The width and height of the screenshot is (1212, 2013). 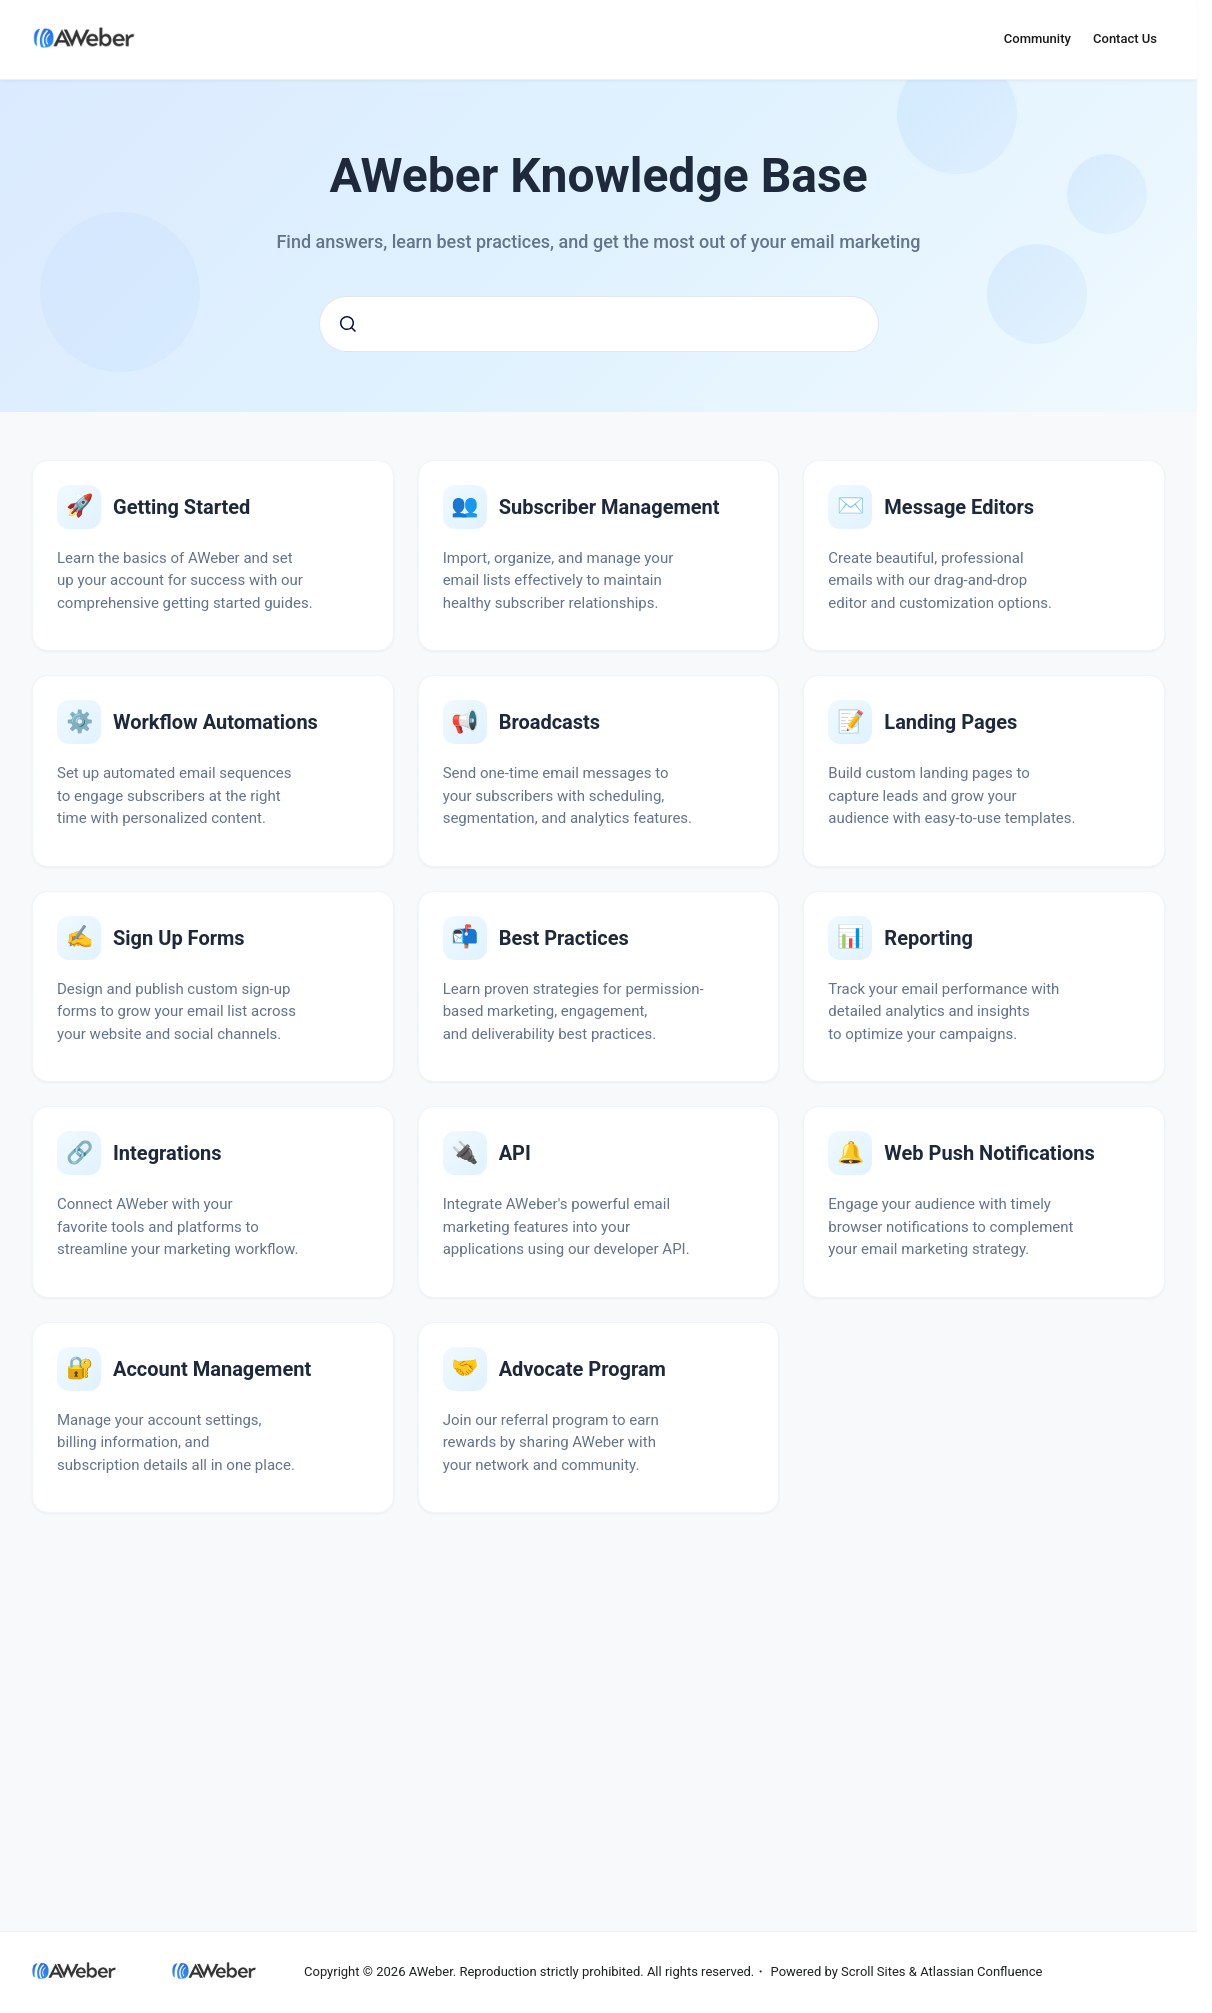 What do you see at coordinates (599, 324) in the screenshot?
I see `[combobox]` at bounding box center [599, 324].